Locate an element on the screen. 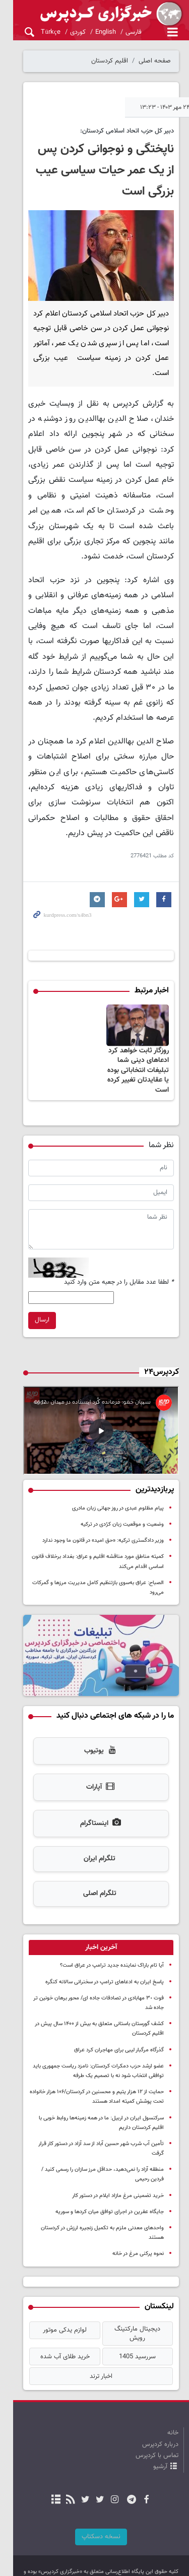  تلگرام ایران is located at coordinates (93, 1846).